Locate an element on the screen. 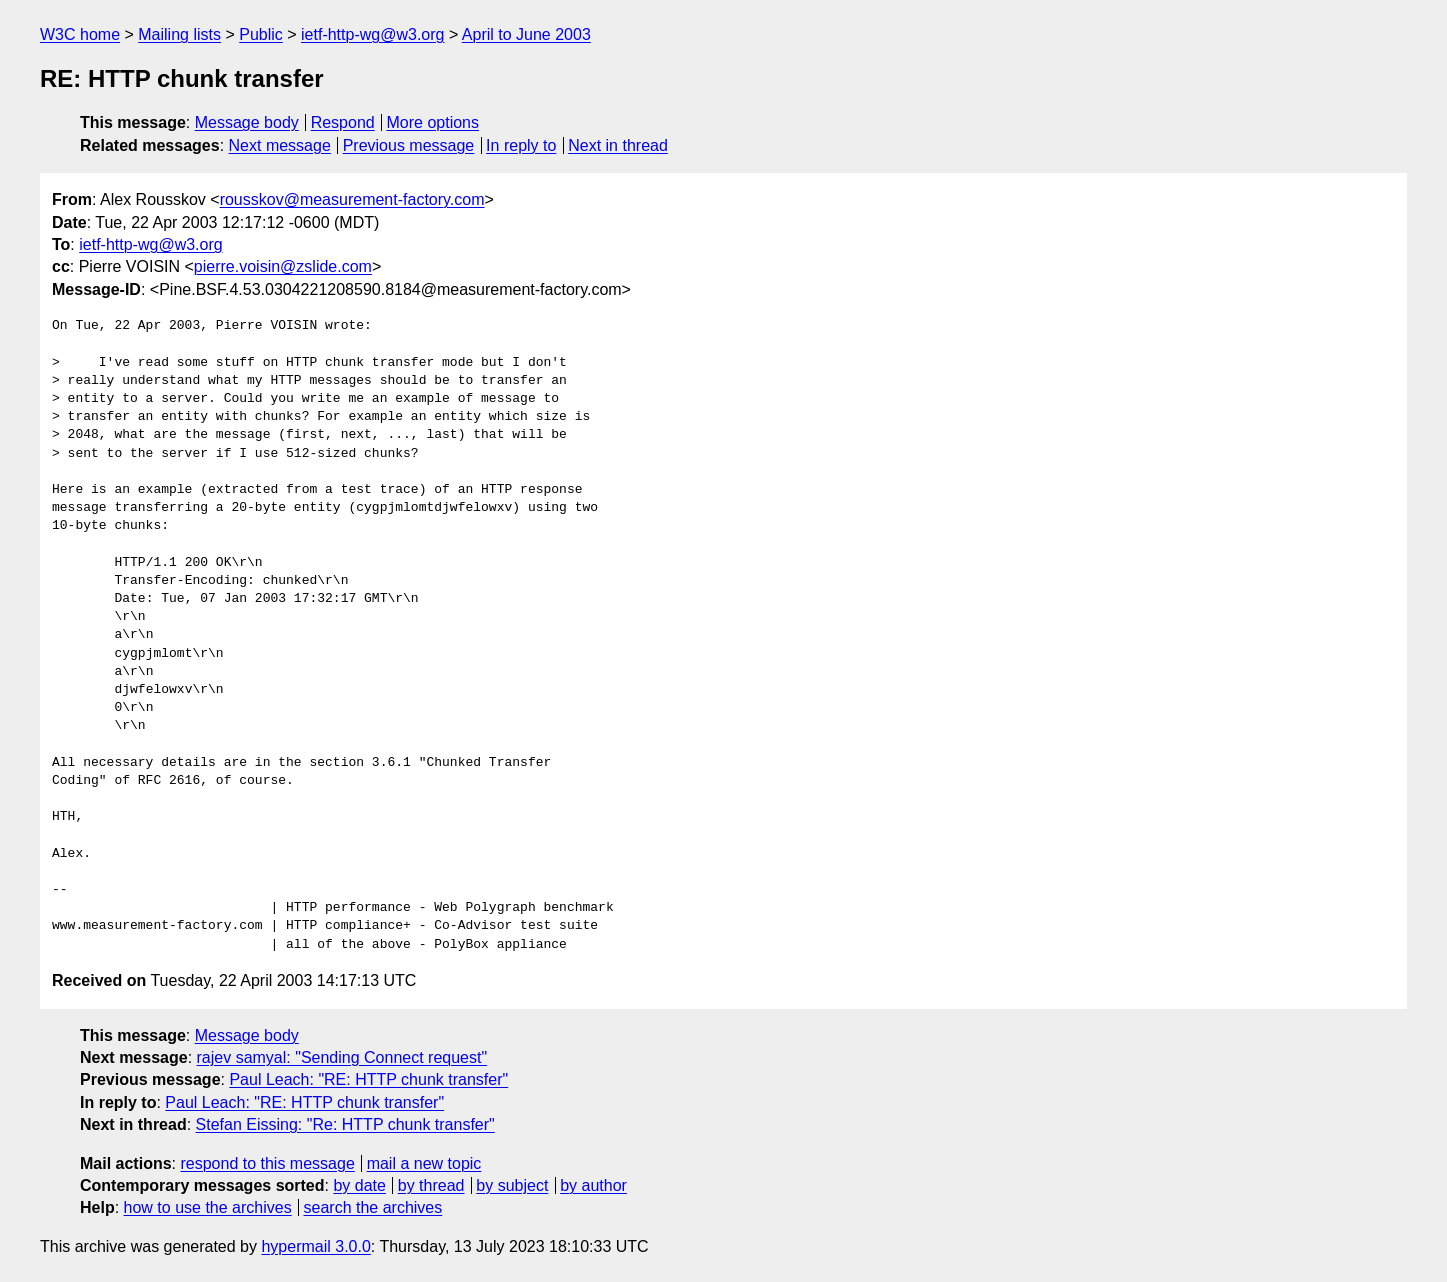 The width and height of the screenshot is (1447, 1282). Paul Leach: "RE: HTTP chunk transfer" is located at coordinates (368, 1079).